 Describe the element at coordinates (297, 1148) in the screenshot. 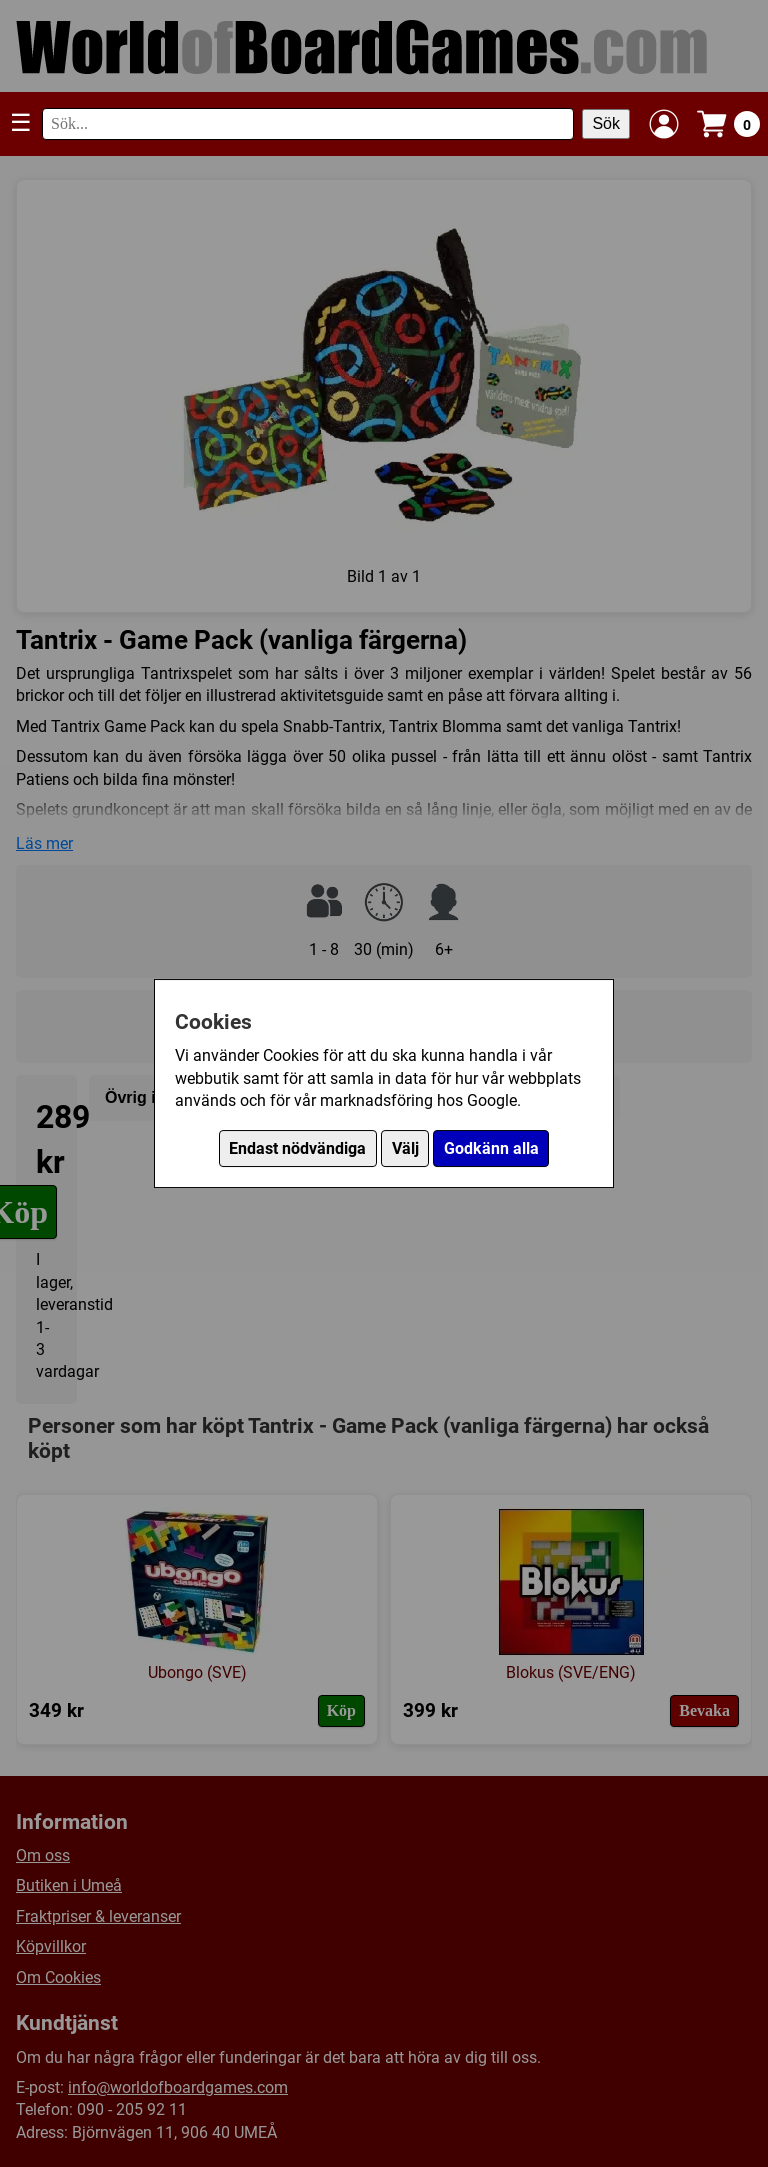

I see `Endast nödvändiga` at that location.